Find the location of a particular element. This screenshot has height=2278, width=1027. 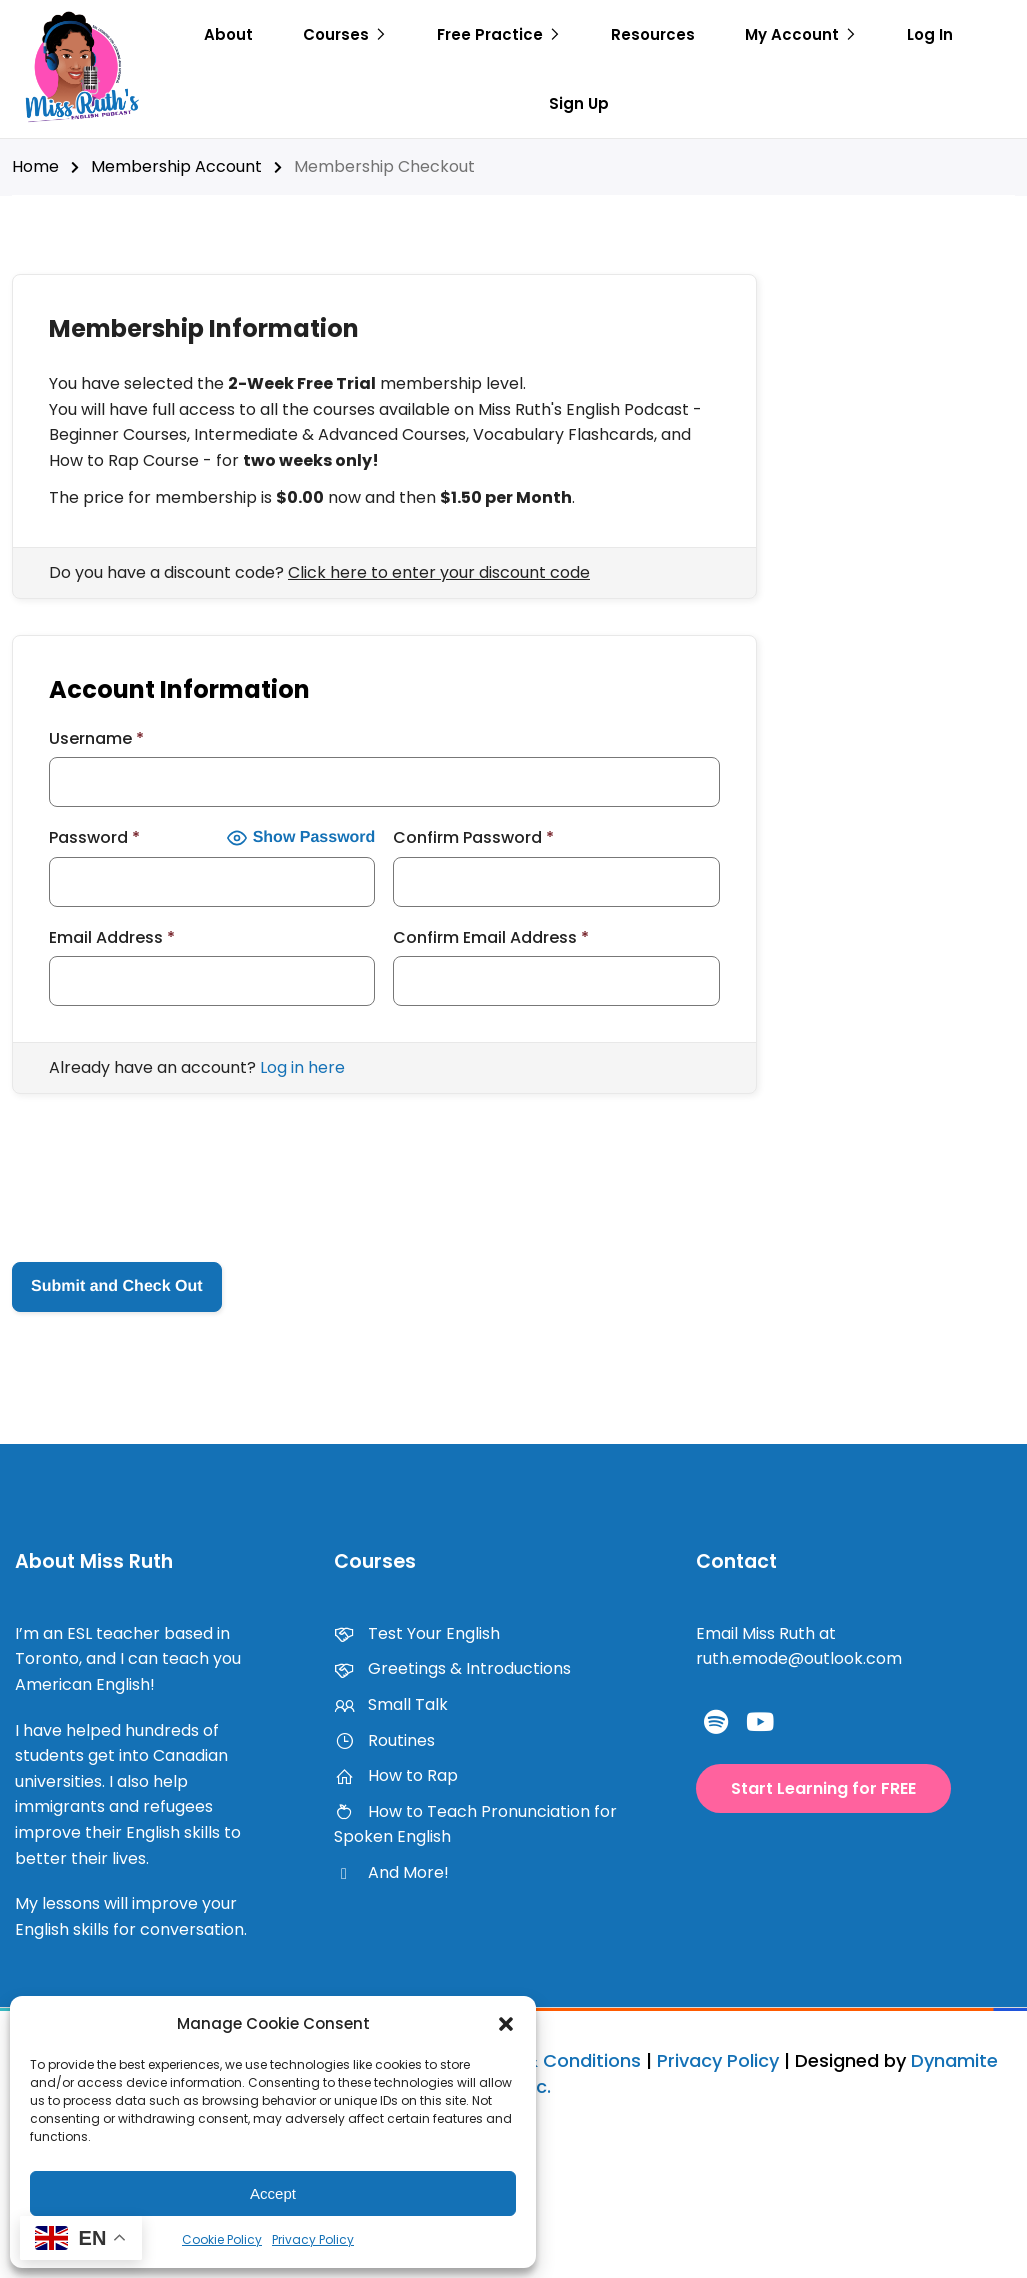

Small Talk is located at coordinates (391, 1704).